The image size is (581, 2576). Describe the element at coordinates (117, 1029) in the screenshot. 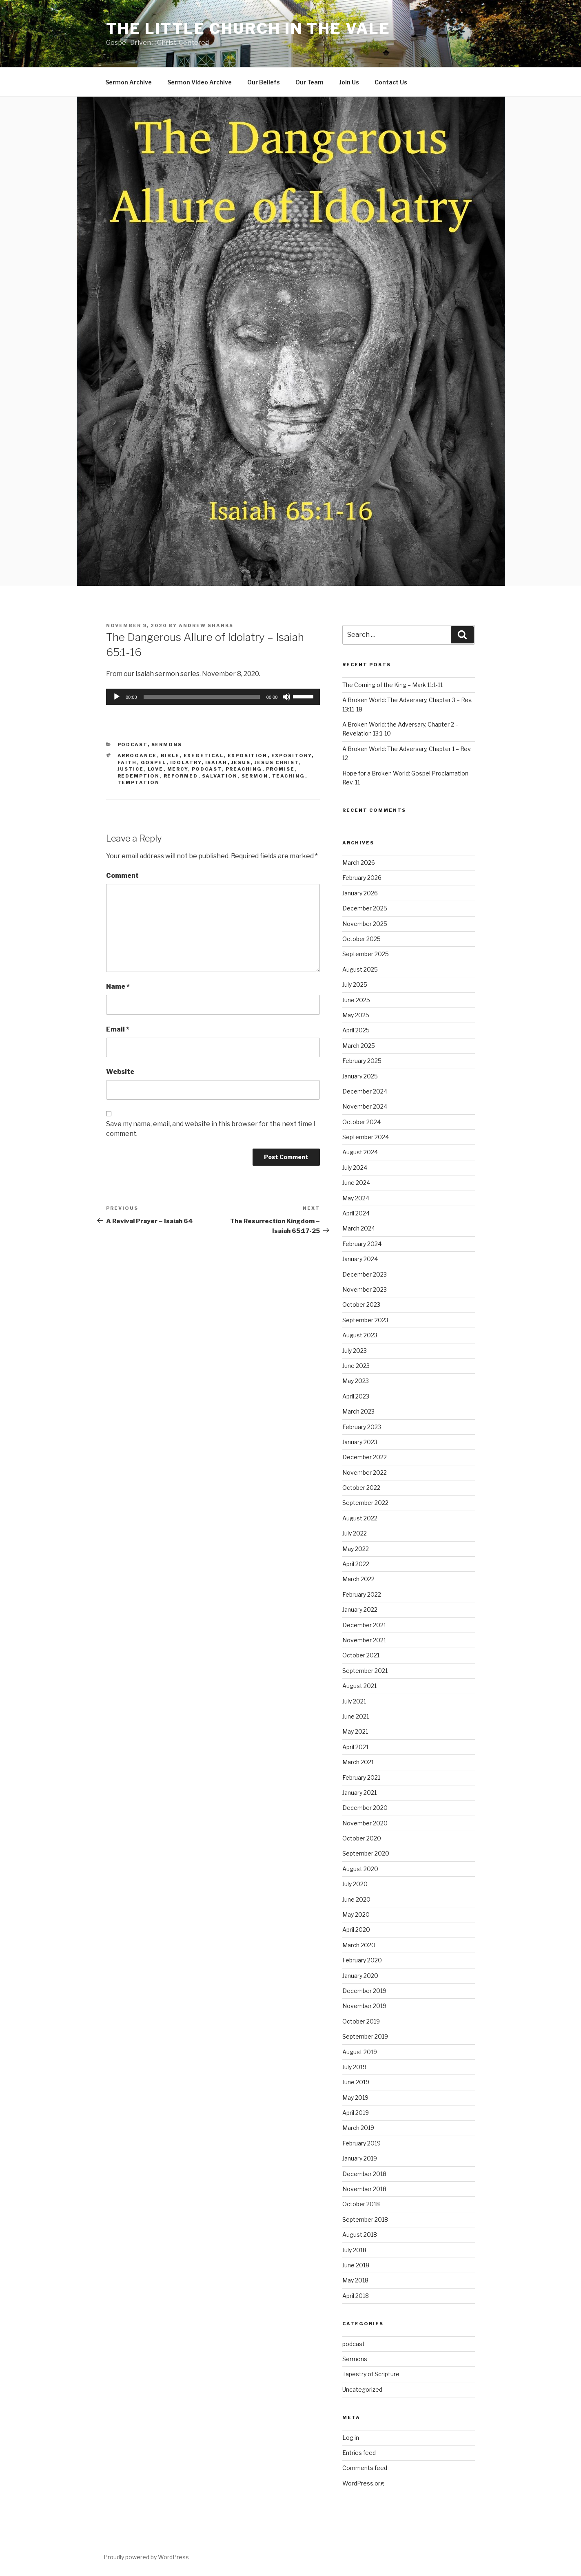

I see `Email` at that location.